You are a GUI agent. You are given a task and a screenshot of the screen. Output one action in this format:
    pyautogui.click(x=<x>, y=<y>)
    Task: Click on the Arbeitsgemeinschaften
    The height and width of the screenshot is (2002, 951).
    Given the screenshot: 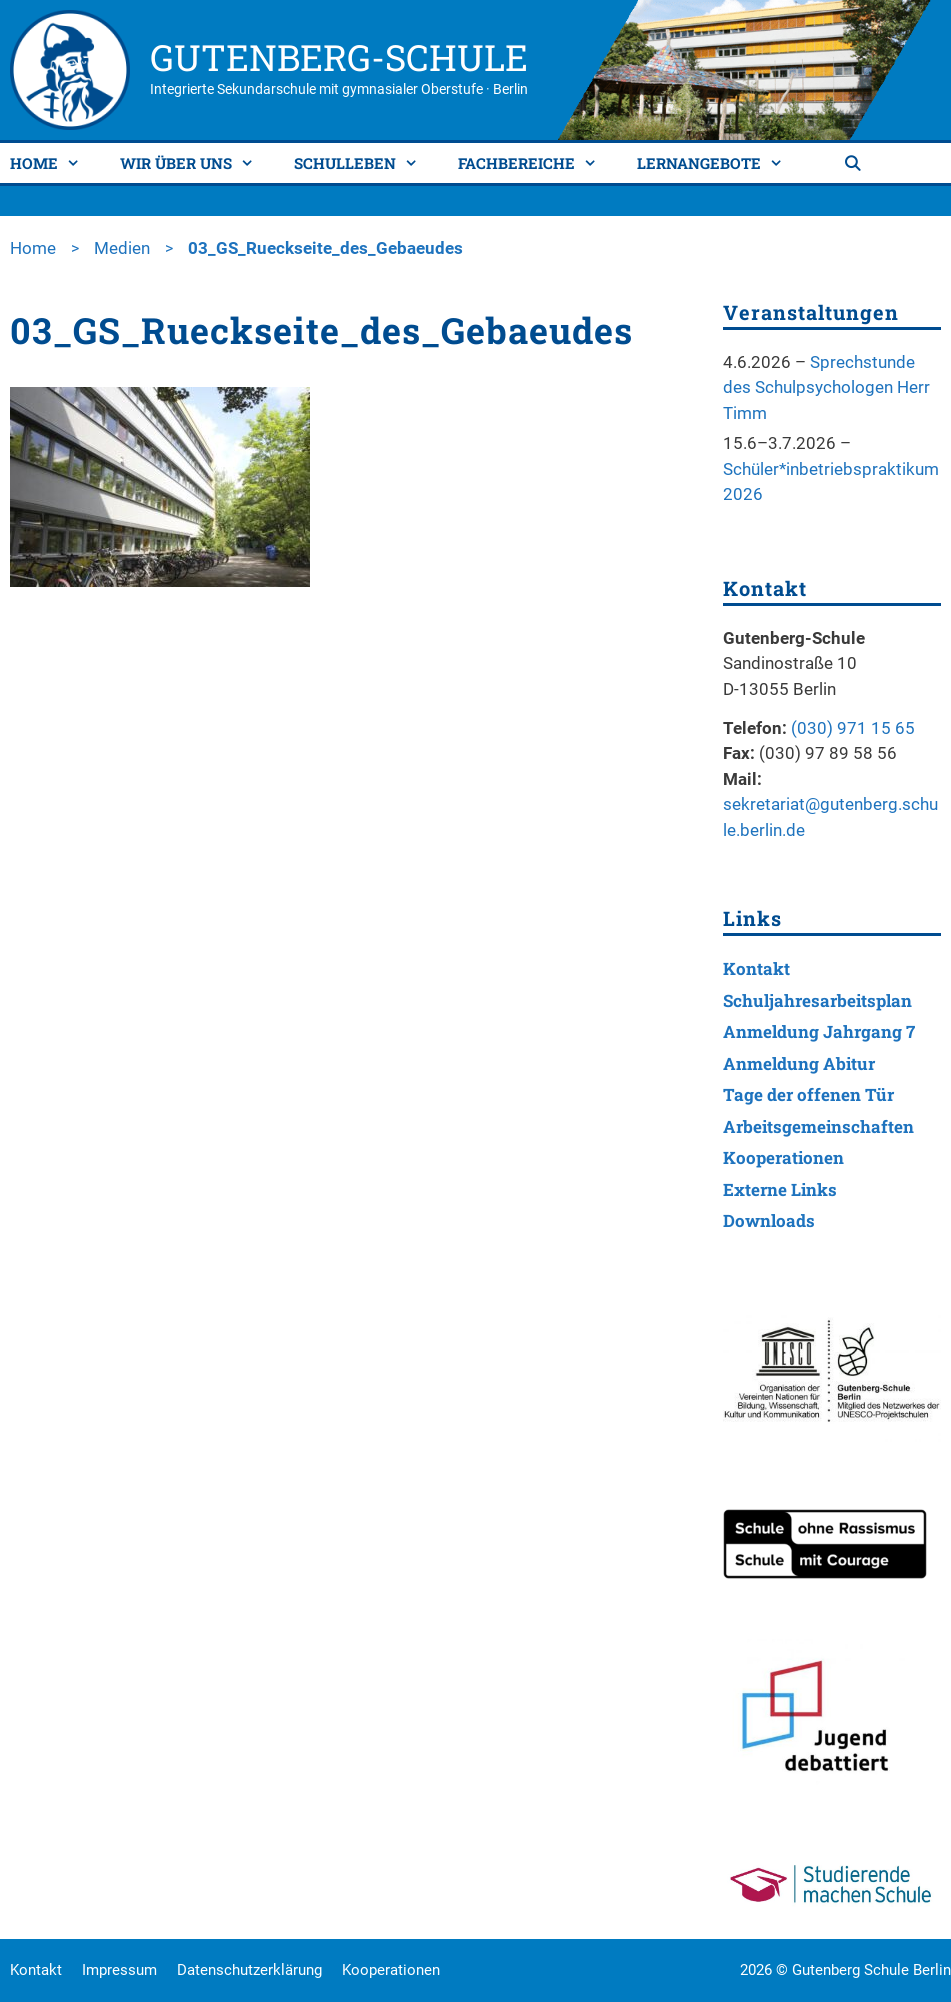 What is the action you would take?
    pyautogui.click(x=818, y=1126)
    